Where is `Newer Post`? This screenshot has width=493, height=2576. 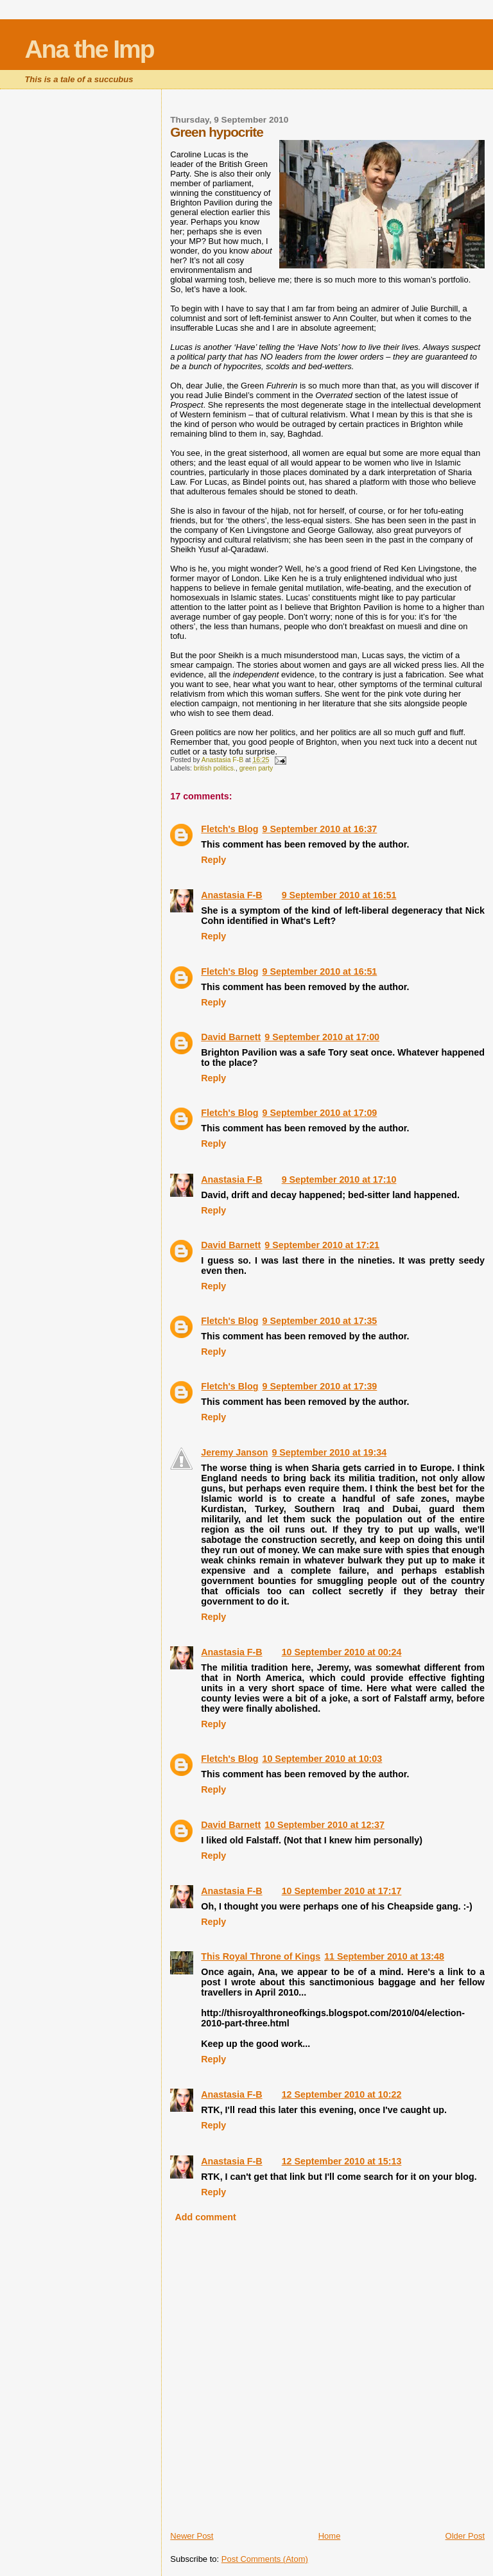 Newer Post is located at coordinates (191, 2536).